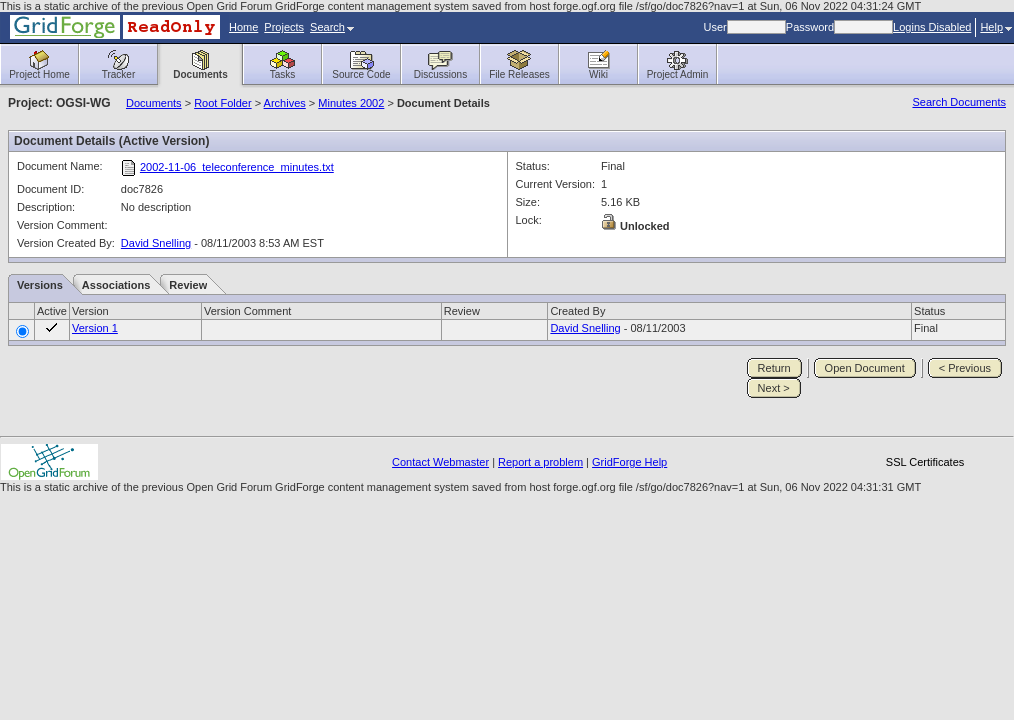 The height and width of the screenshot is (720, 1014). I want to click on SSL Certificates, so click(925, 462).